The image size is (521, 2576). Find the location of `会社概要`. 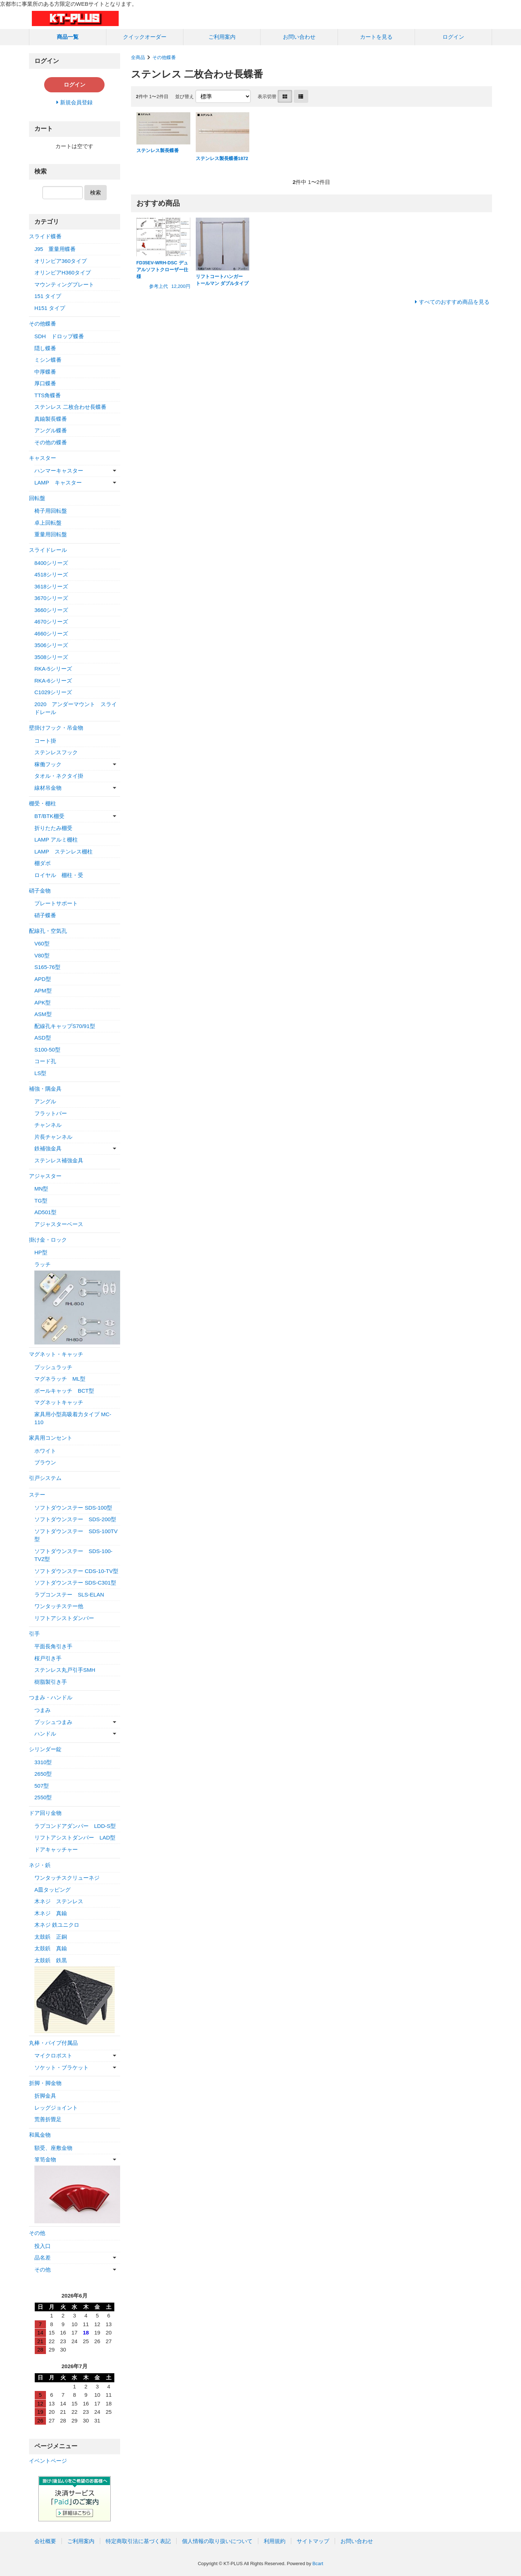

会社概要 is located at coordinates (45, 2541).